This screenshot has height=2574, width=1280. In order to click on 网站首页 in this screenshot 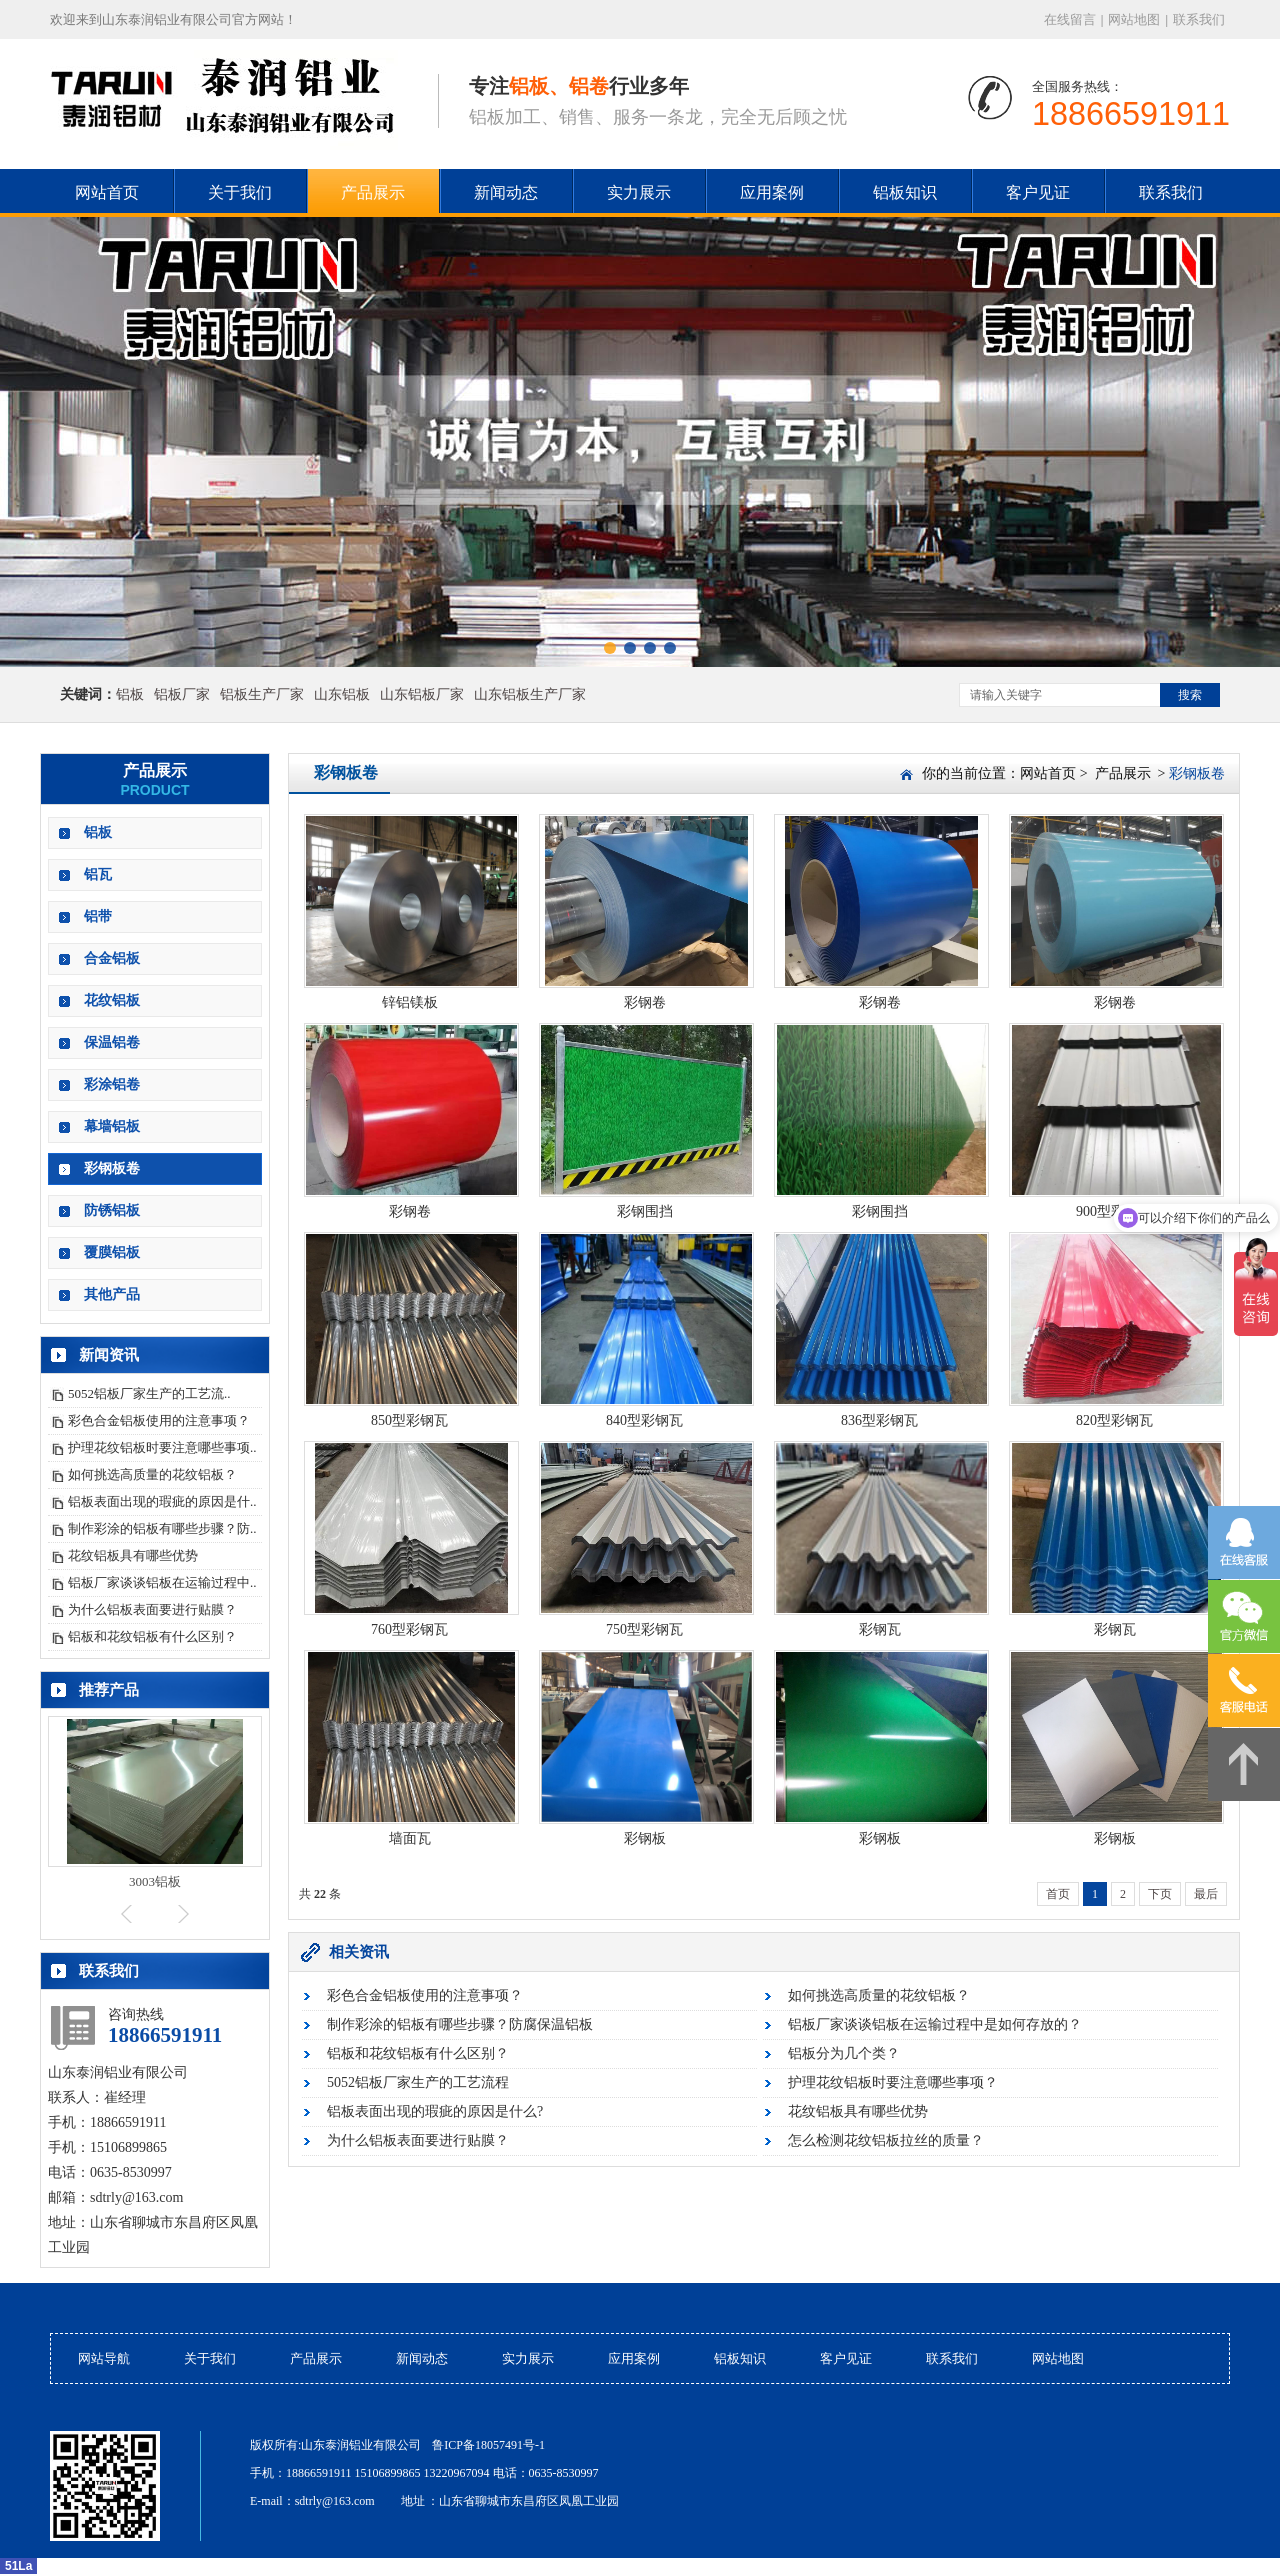, I will do `click(1048, 773)`.